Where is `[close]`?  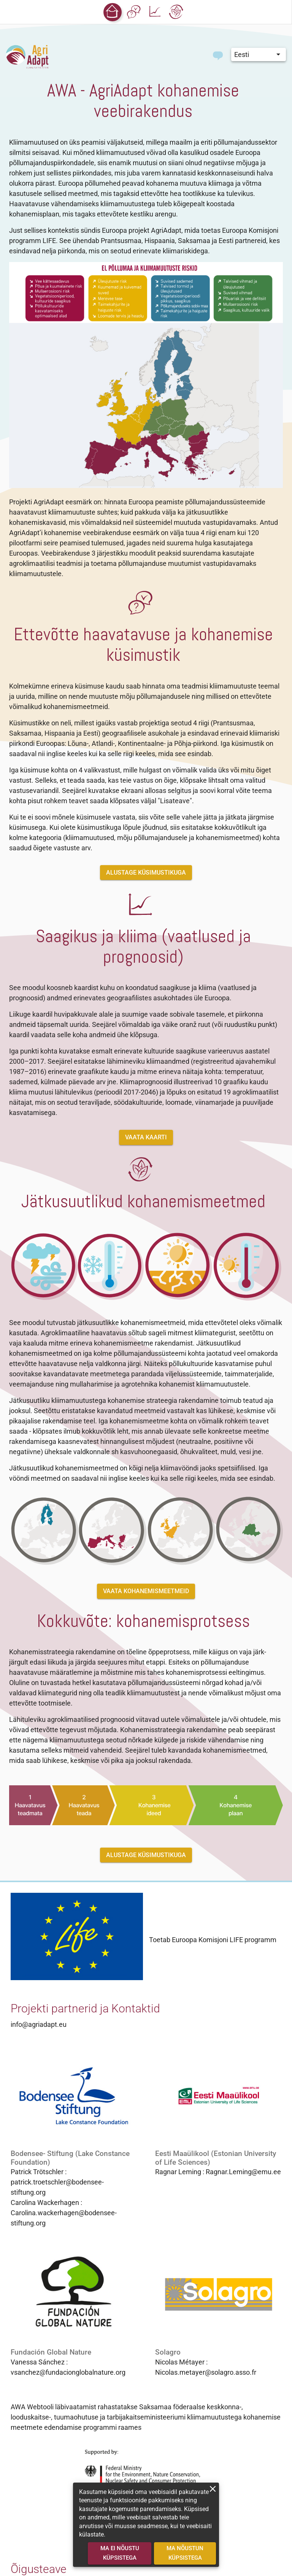
[close] is located at coordinates (212, 2489).